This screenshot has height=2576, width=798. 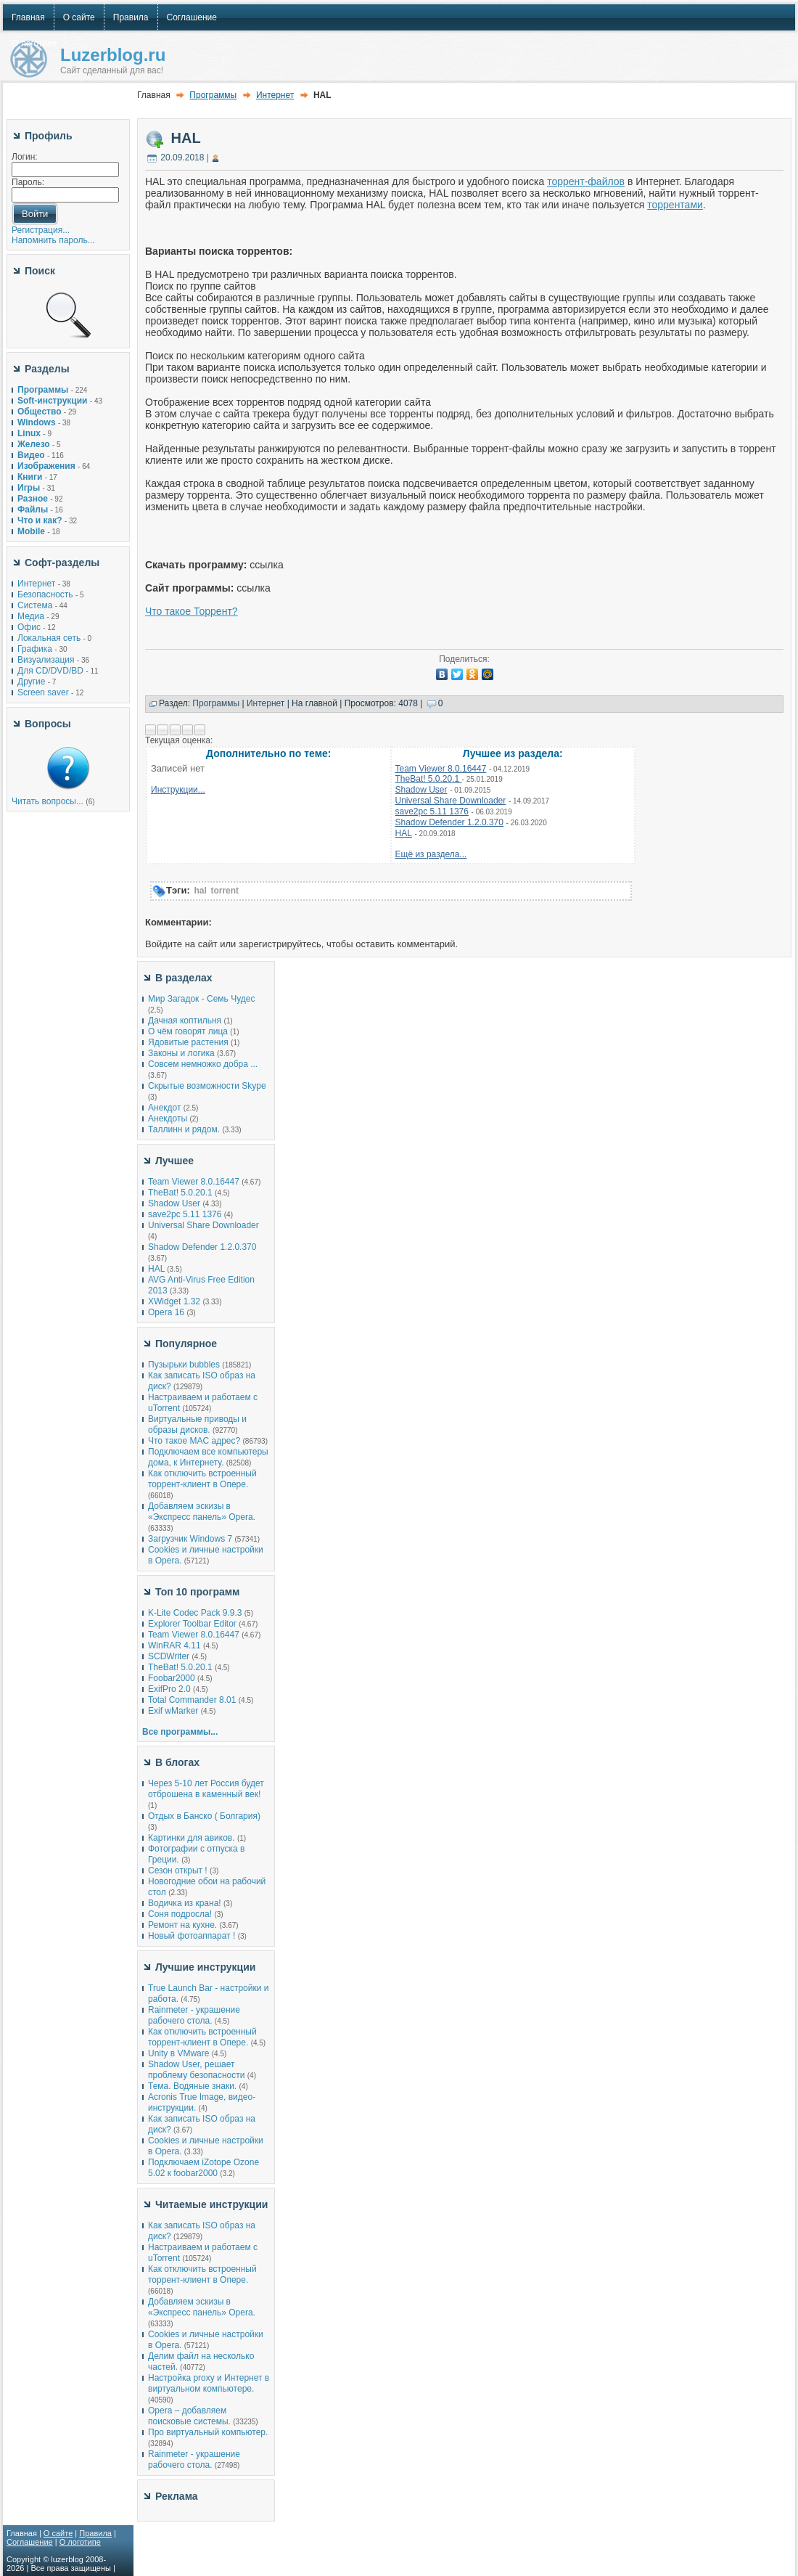 I want to click on Shadow User, so click(x=421, y=790).